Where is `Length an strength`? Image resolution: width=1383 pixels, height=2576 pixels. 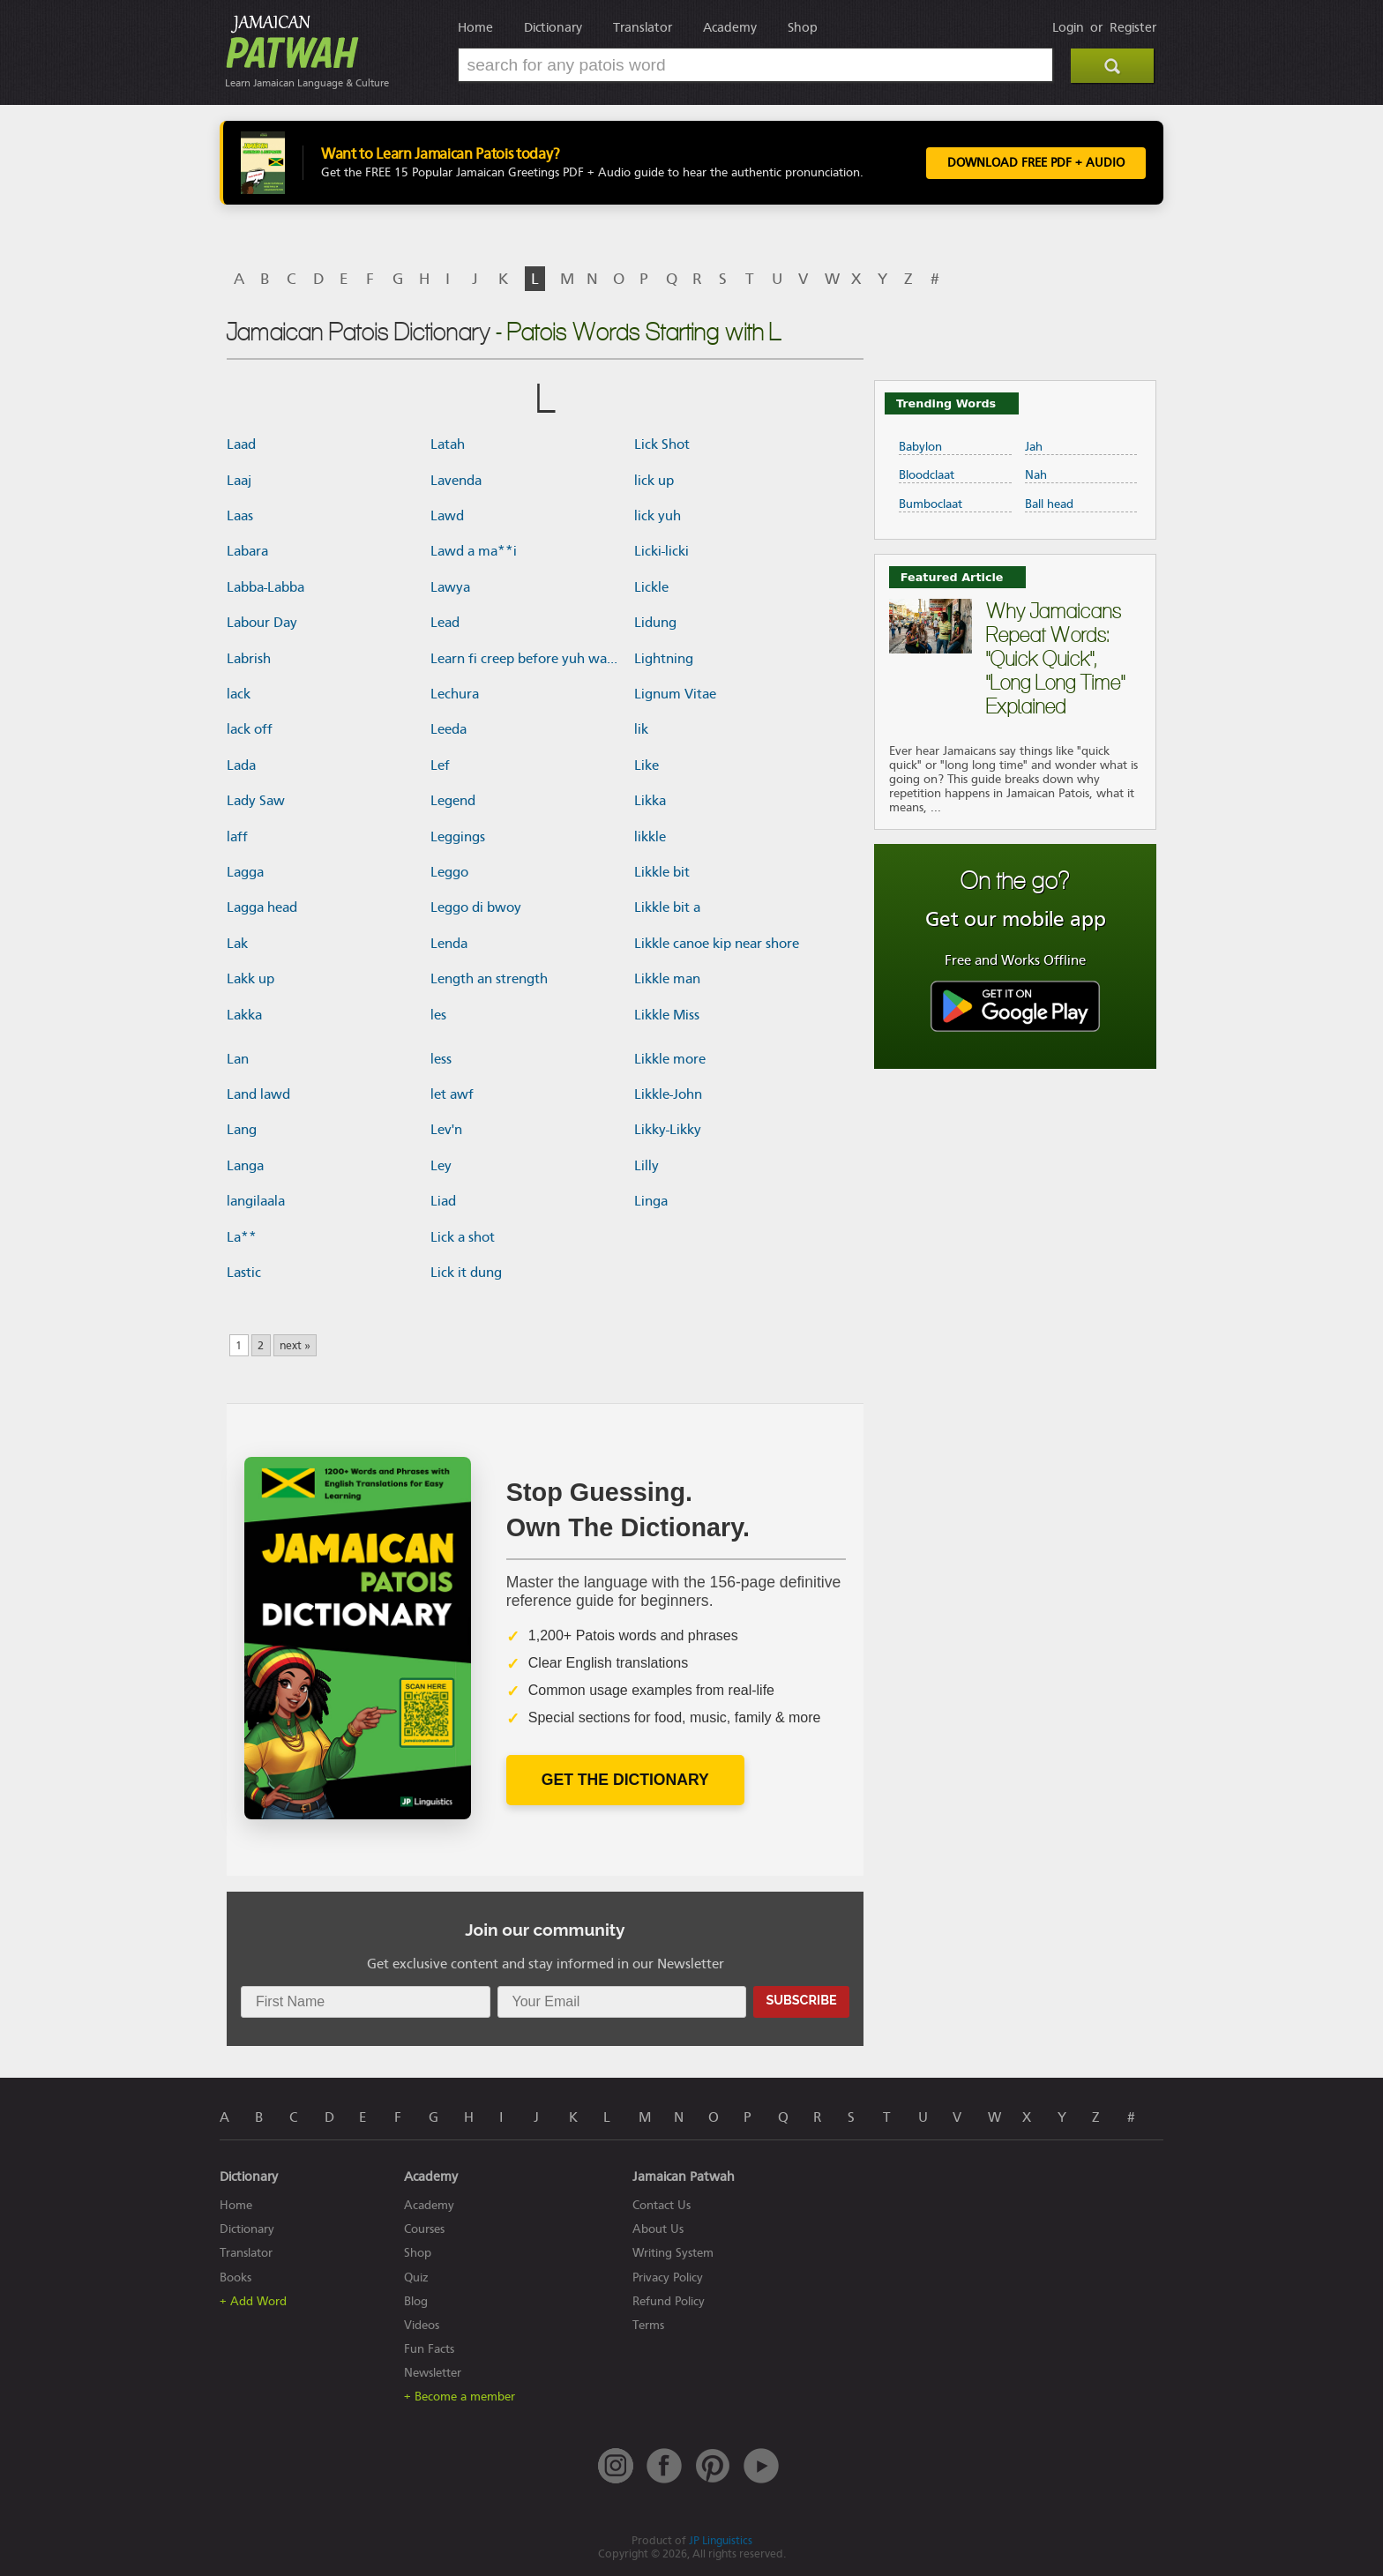
Length an strength is located at coordinates (489, 979).